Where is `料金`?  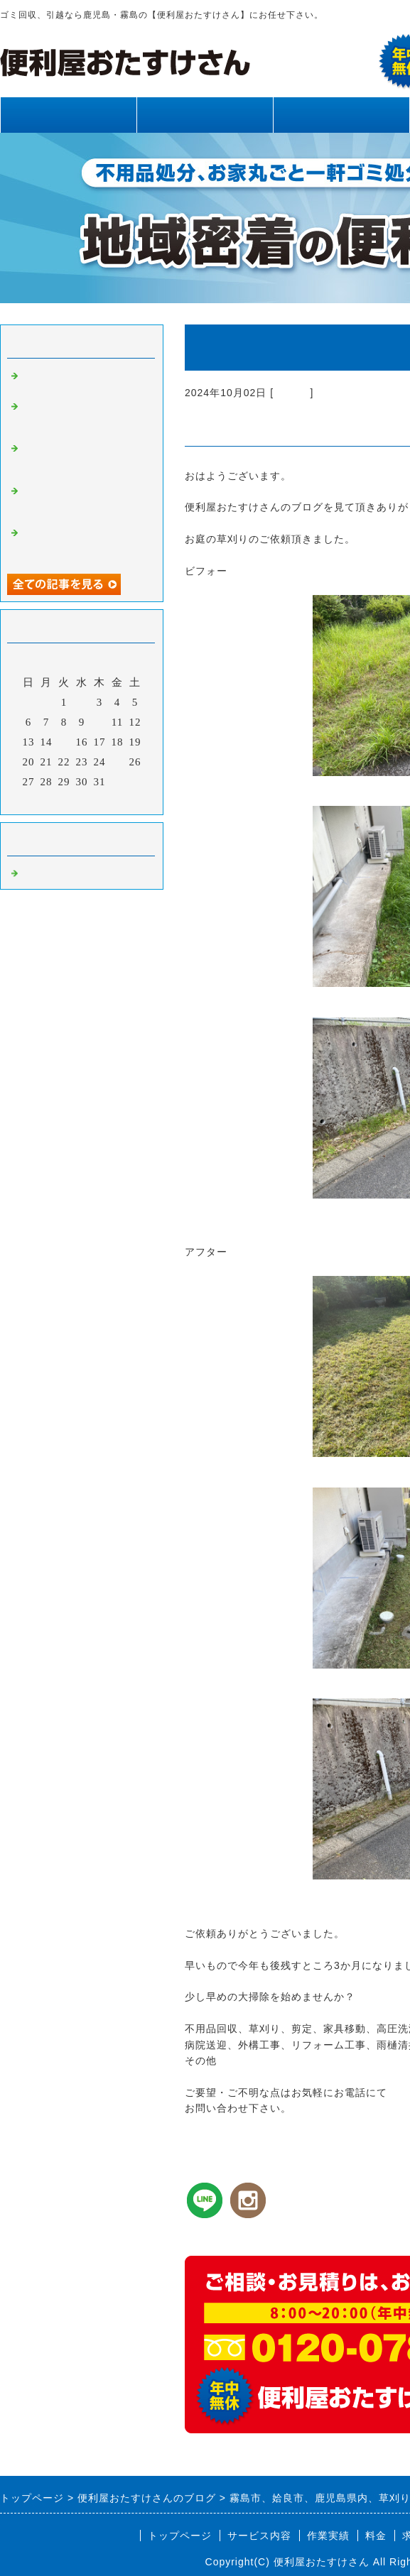 料金 is located at coordinates (376, 2535).